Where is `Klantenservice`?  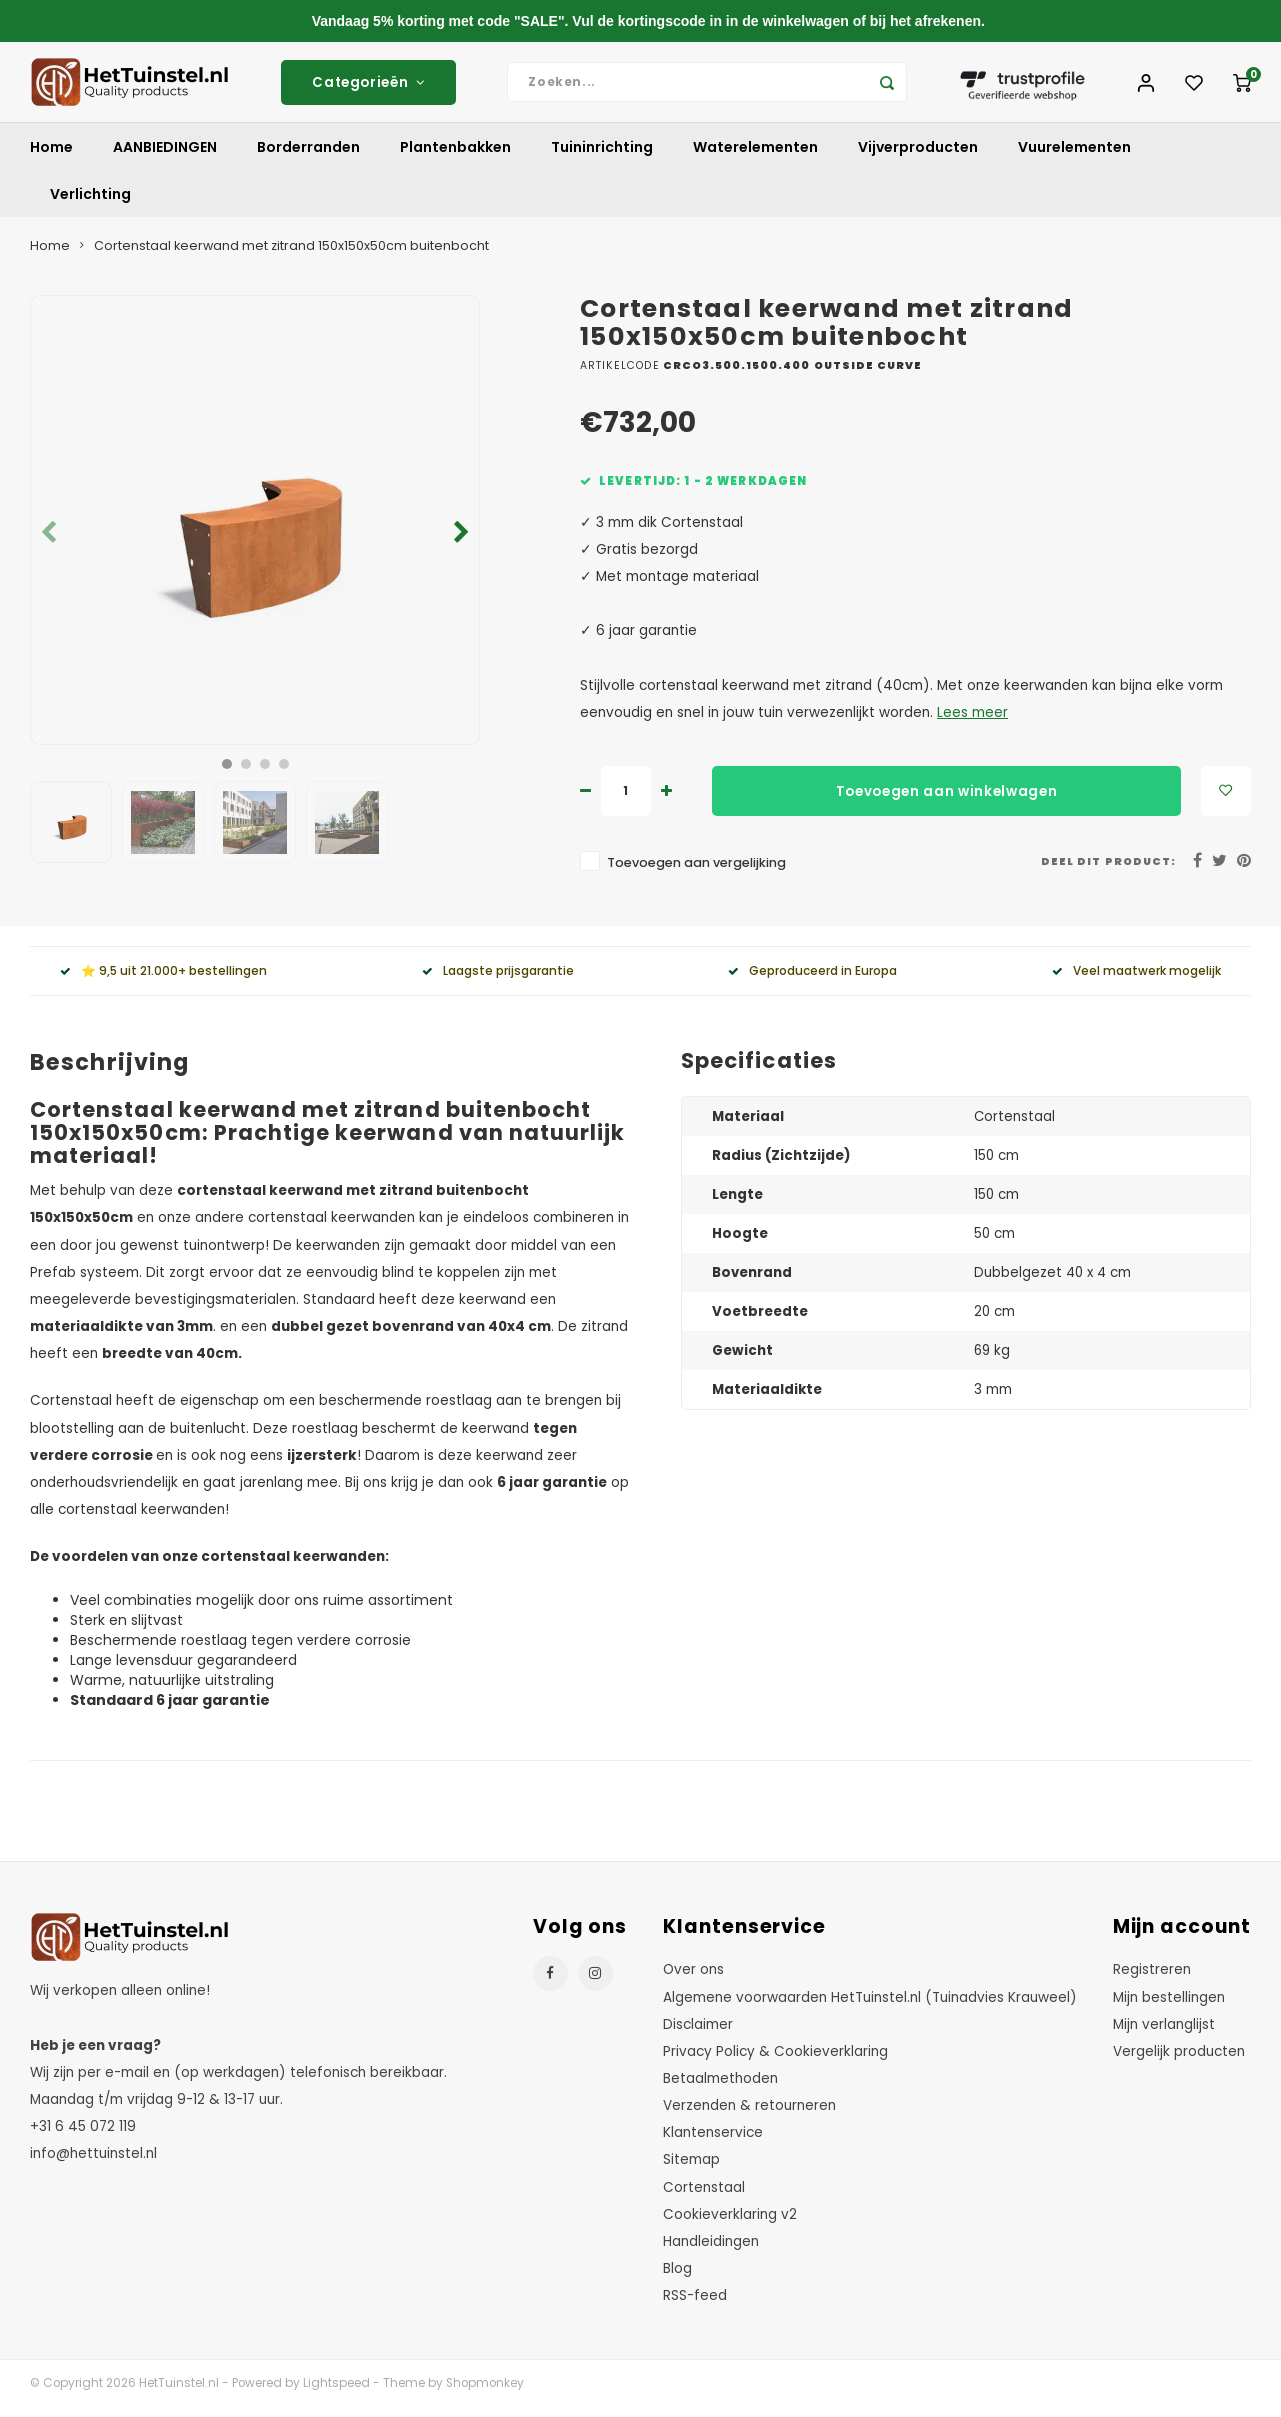
Klantenservice is located at coordinates (713, 2142).